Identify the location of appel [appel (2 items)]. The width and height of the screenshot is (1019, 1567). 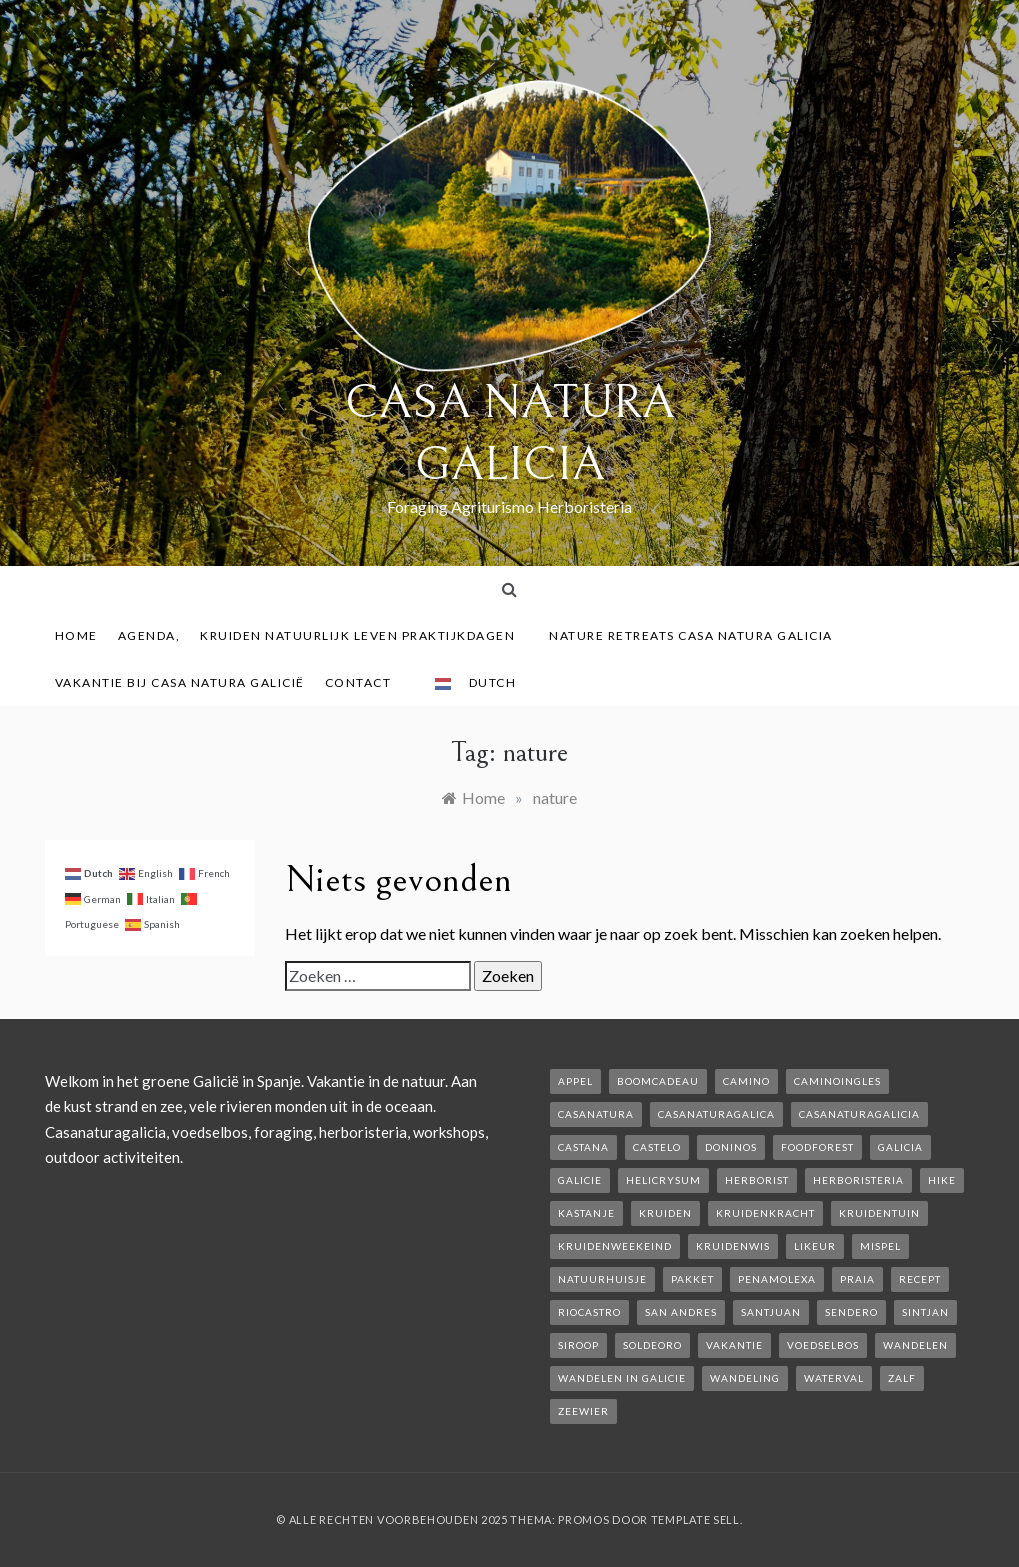
(575, 1081).